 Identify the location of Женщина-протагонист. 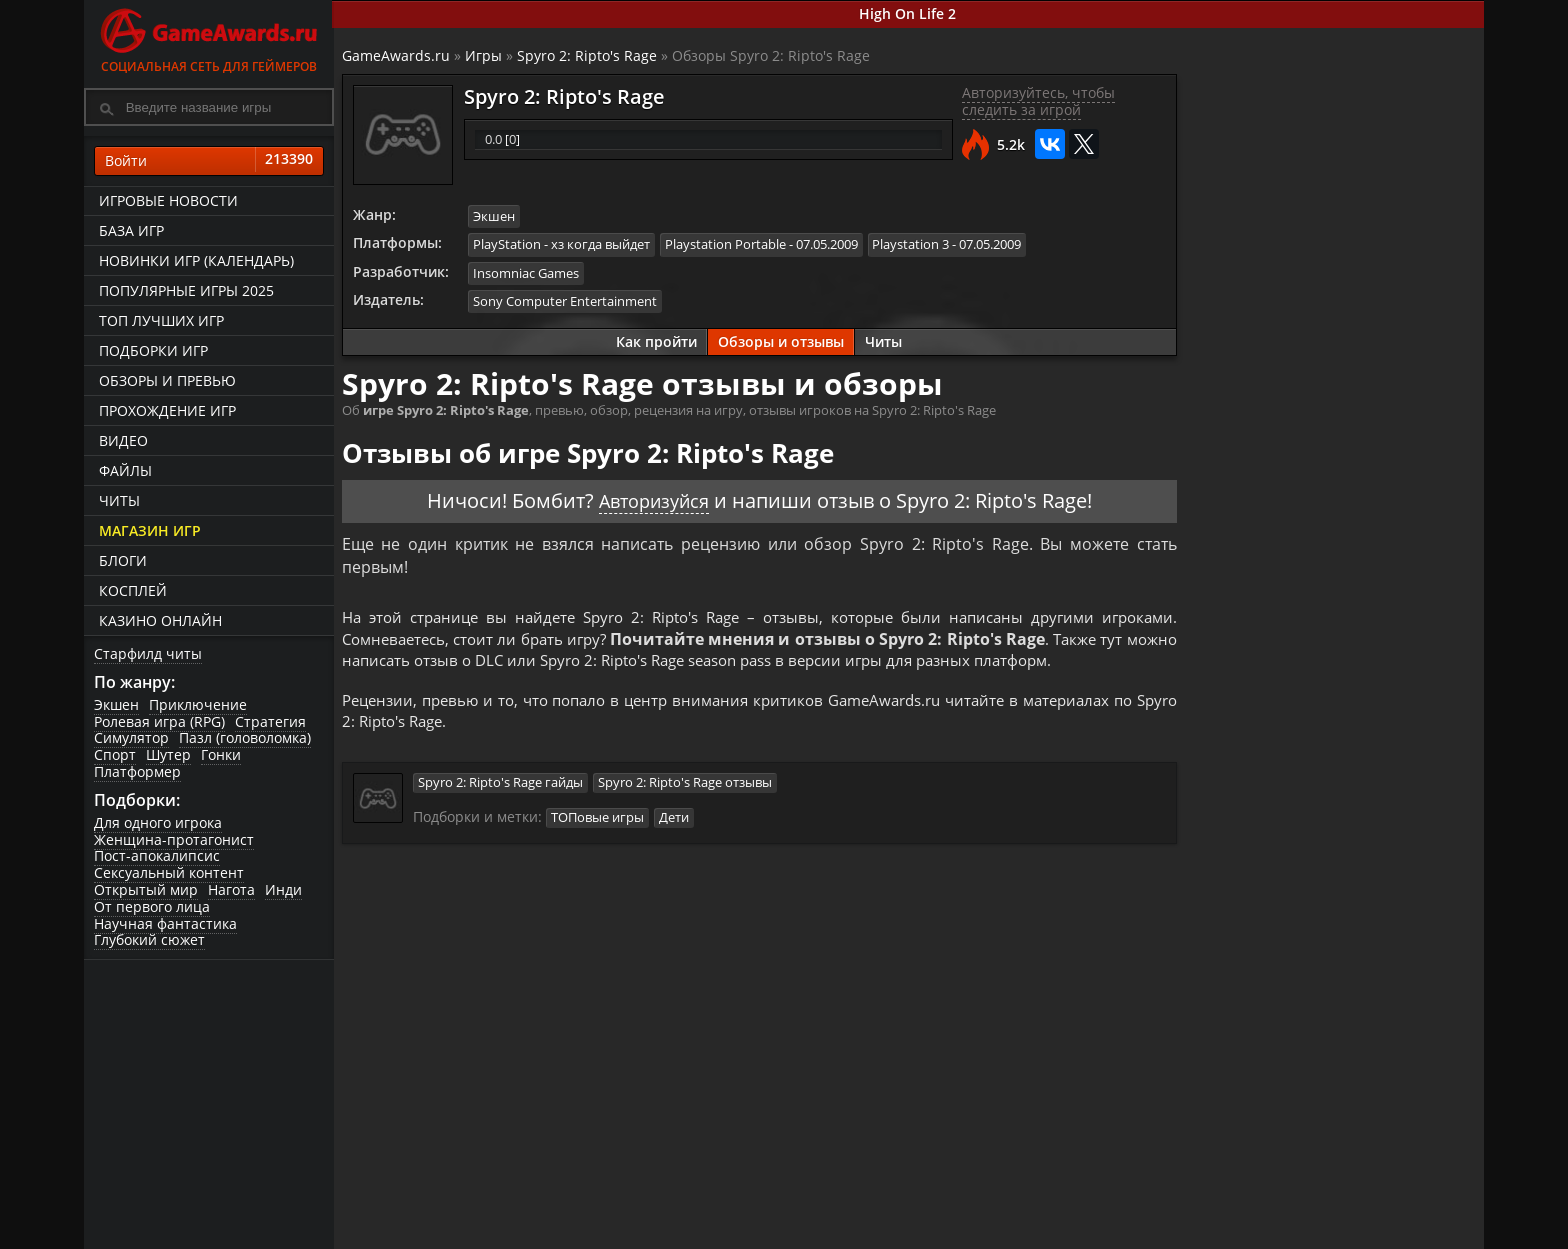
(174, 839).